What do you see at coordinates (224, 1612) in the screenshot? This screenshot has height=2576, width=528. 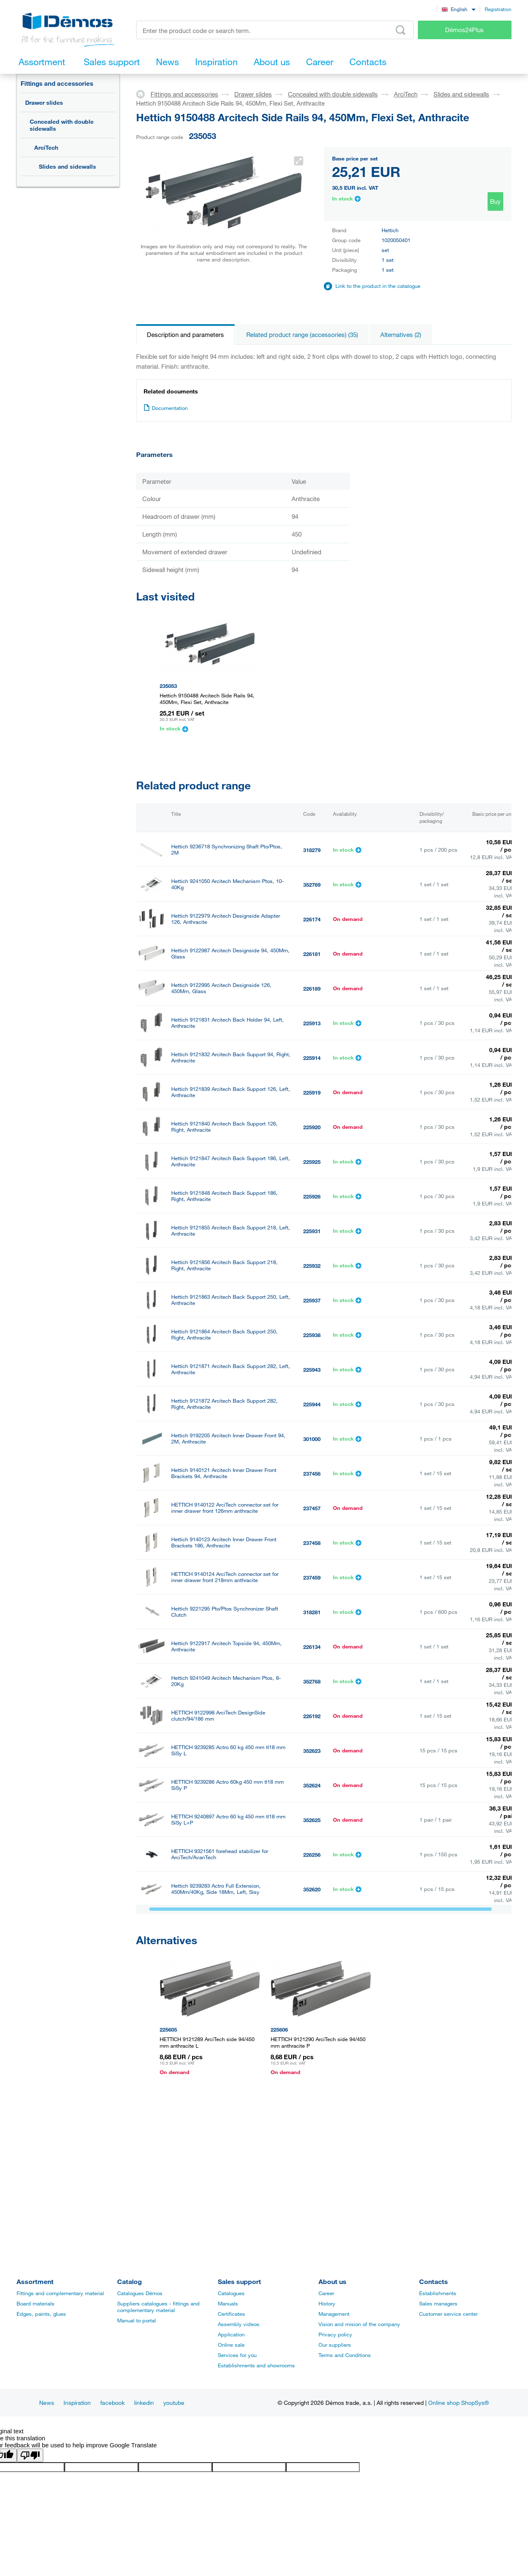 I see `Hettich 9221295 Pto/Ptos Synchronizer Shaft Clutch` at bounding box center [224, 1612].